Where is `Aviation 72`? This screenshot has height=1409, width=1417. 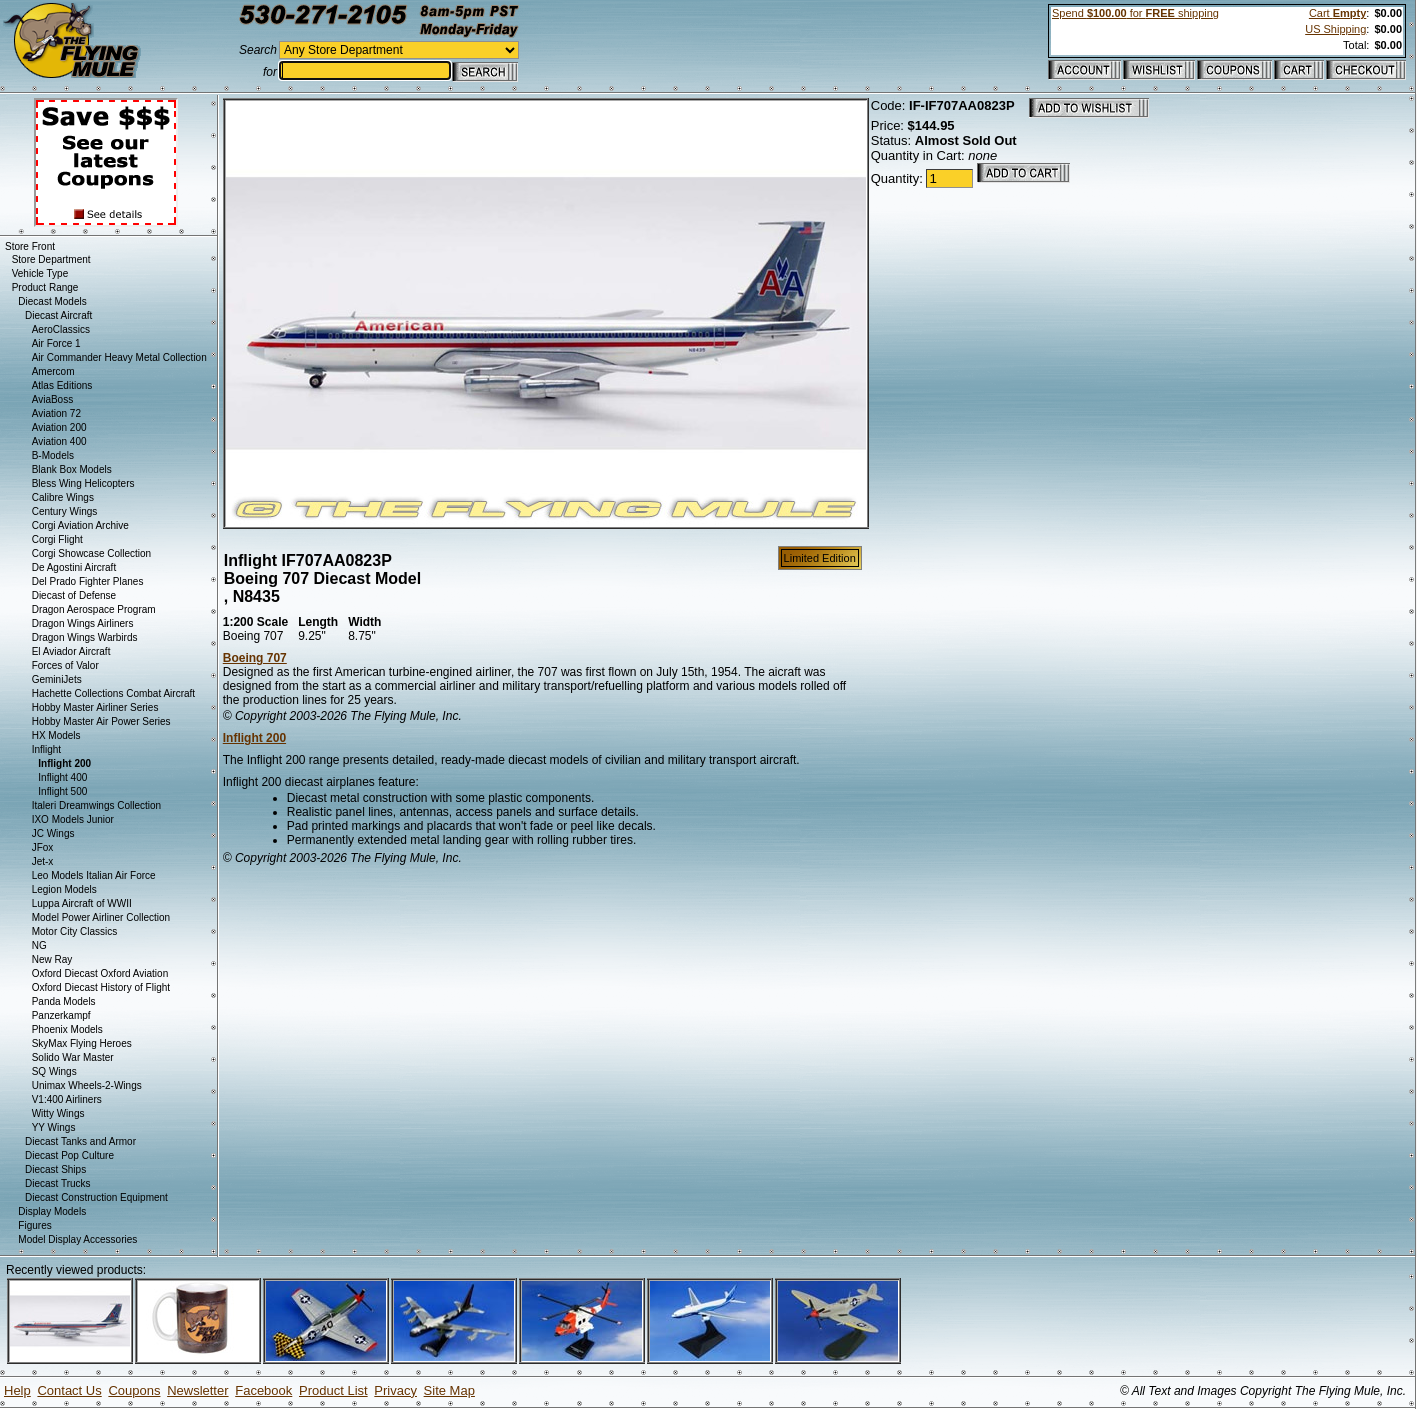
Aviation 72 is located at coordinates (56, 413).